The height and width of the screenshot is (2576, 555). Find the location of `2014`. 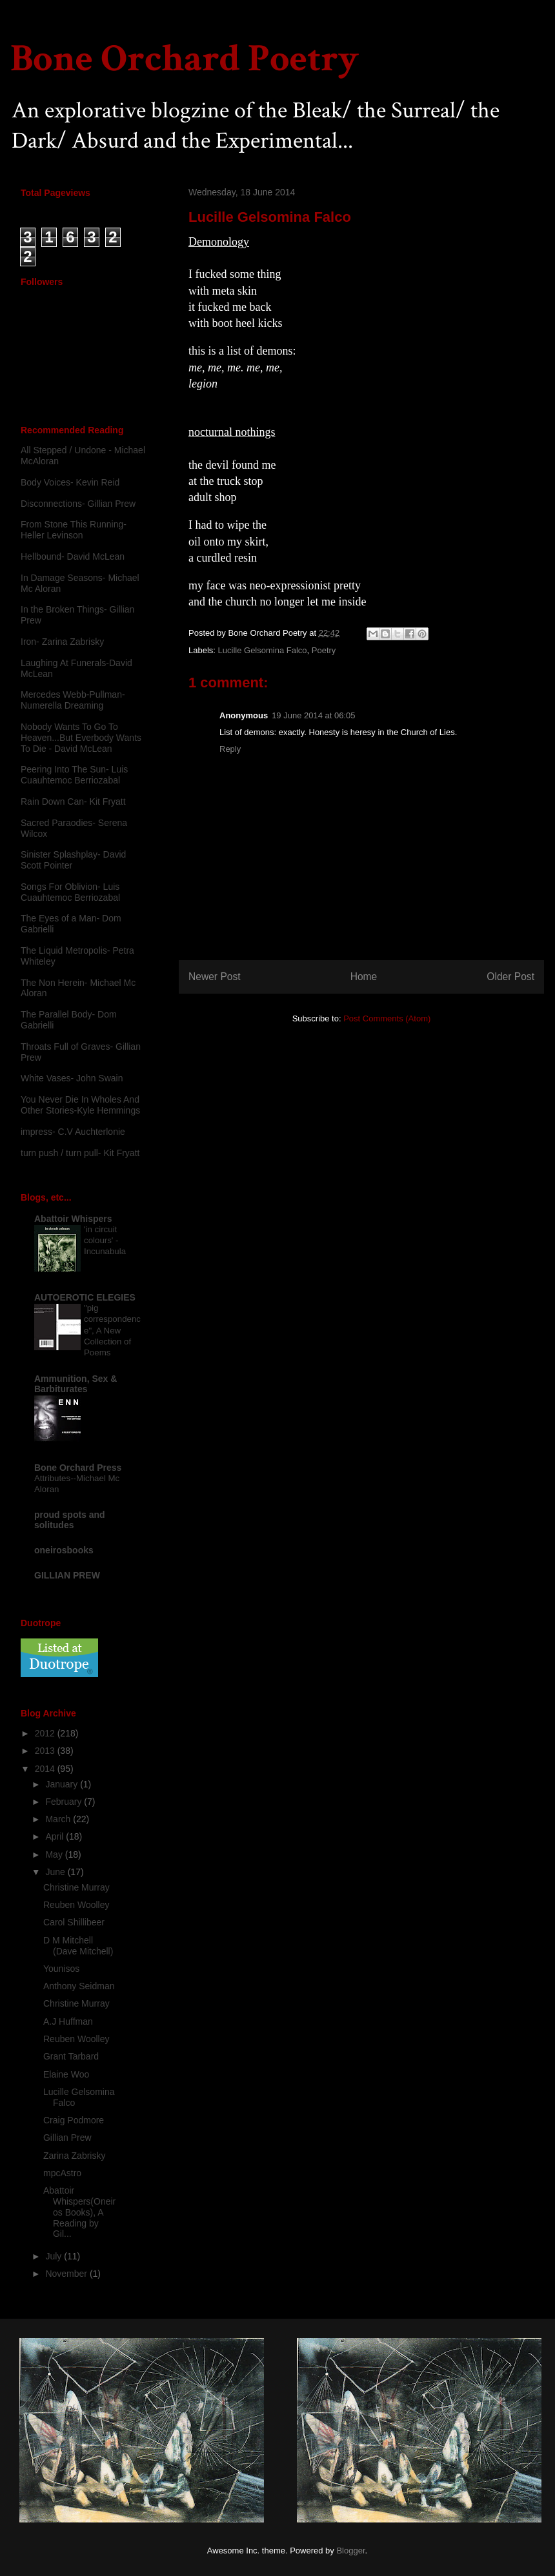

2014 is located at coordinates (46, 1769).